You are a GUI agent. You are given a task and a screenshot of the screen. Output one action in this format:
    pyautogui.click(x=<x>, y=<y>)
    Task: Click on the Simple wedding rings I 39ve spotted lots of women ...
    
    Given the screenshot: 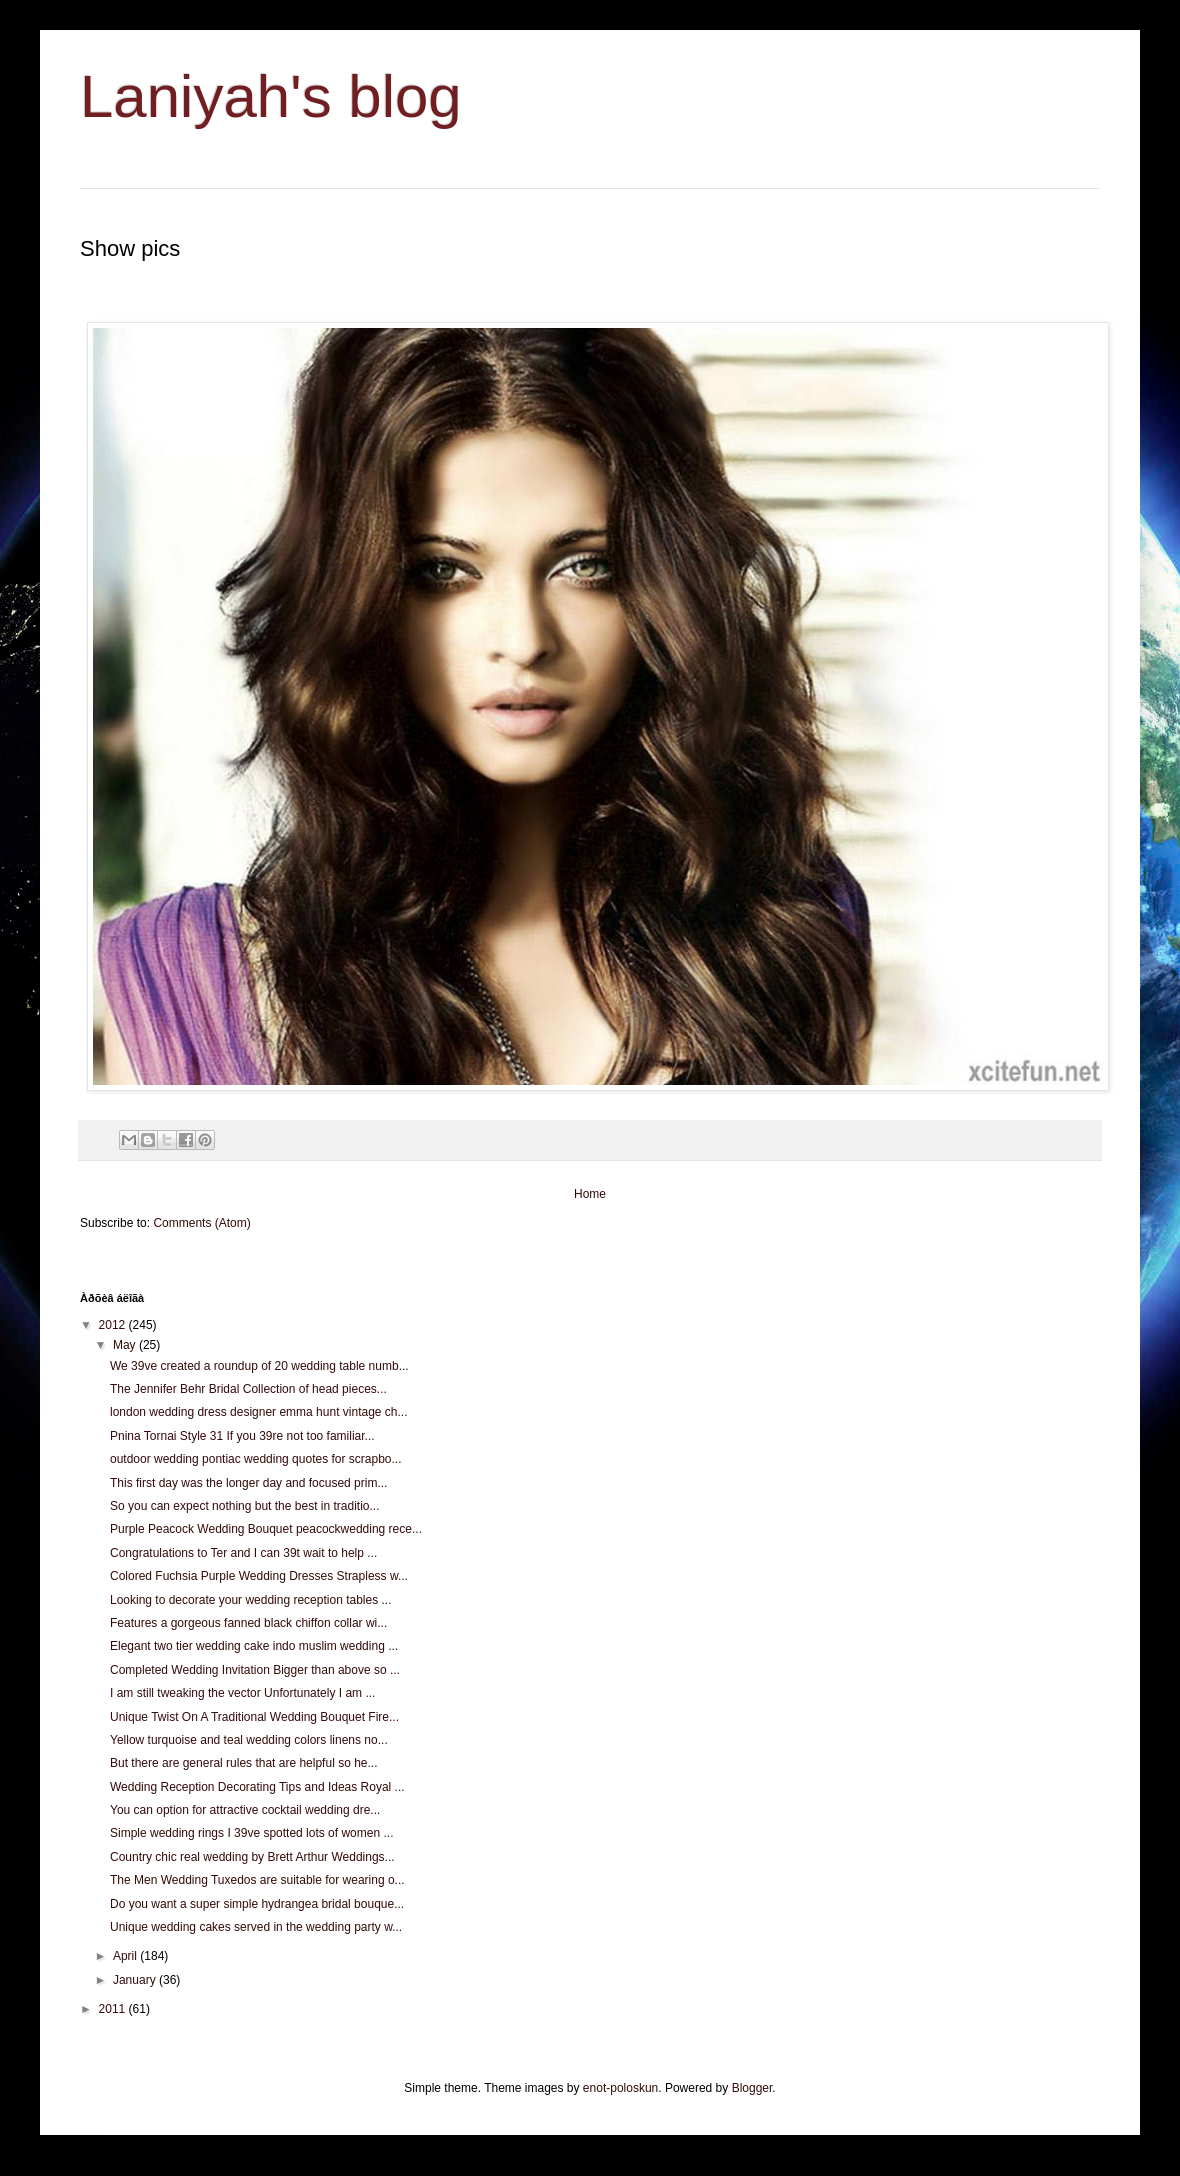 What is the action you would take?
    pyautogui.click(x=251, y=1833)
    